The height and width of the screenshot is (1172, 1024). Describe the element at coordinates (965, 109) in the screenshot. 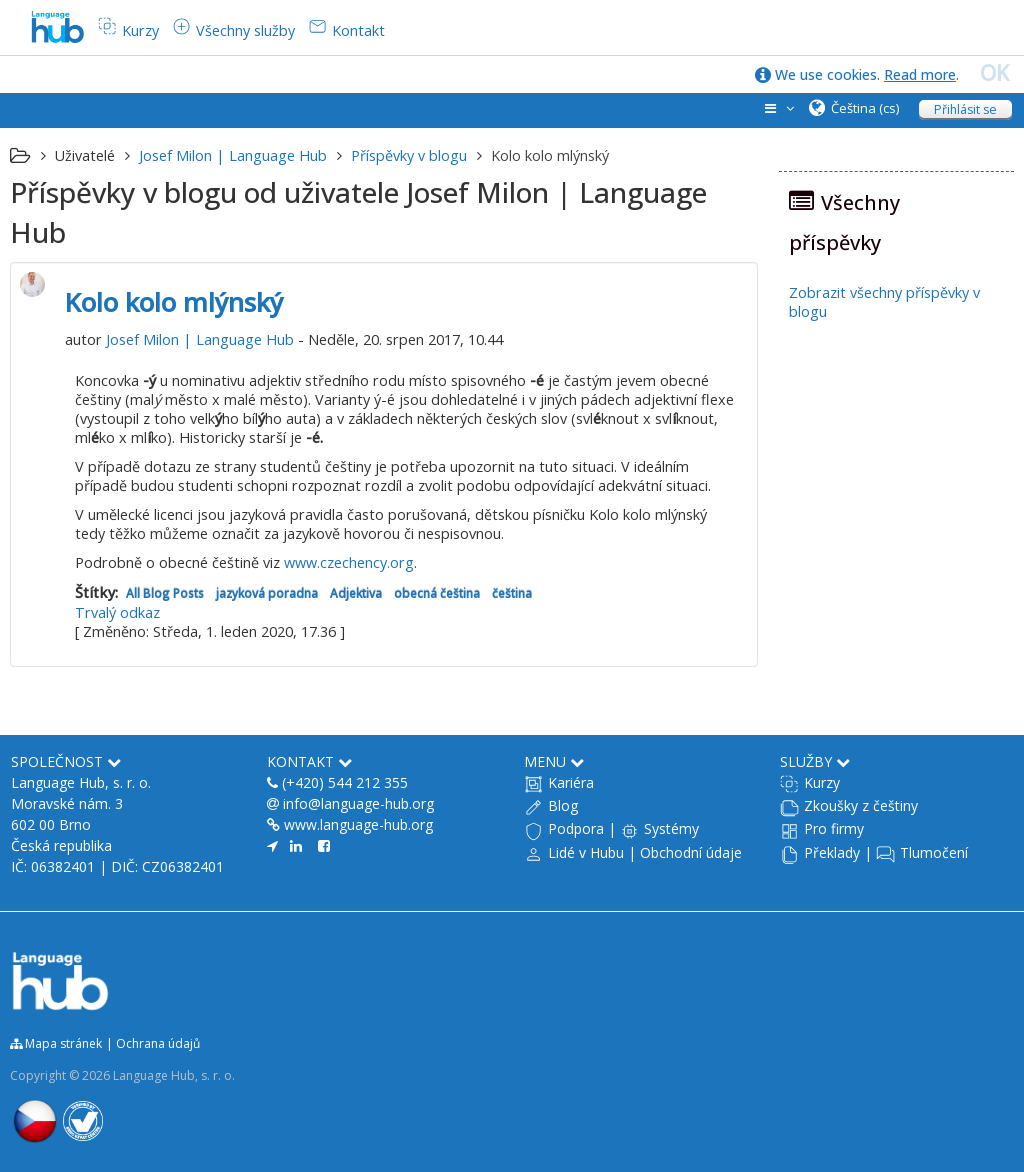

I see `Přihlásit se` at that location.